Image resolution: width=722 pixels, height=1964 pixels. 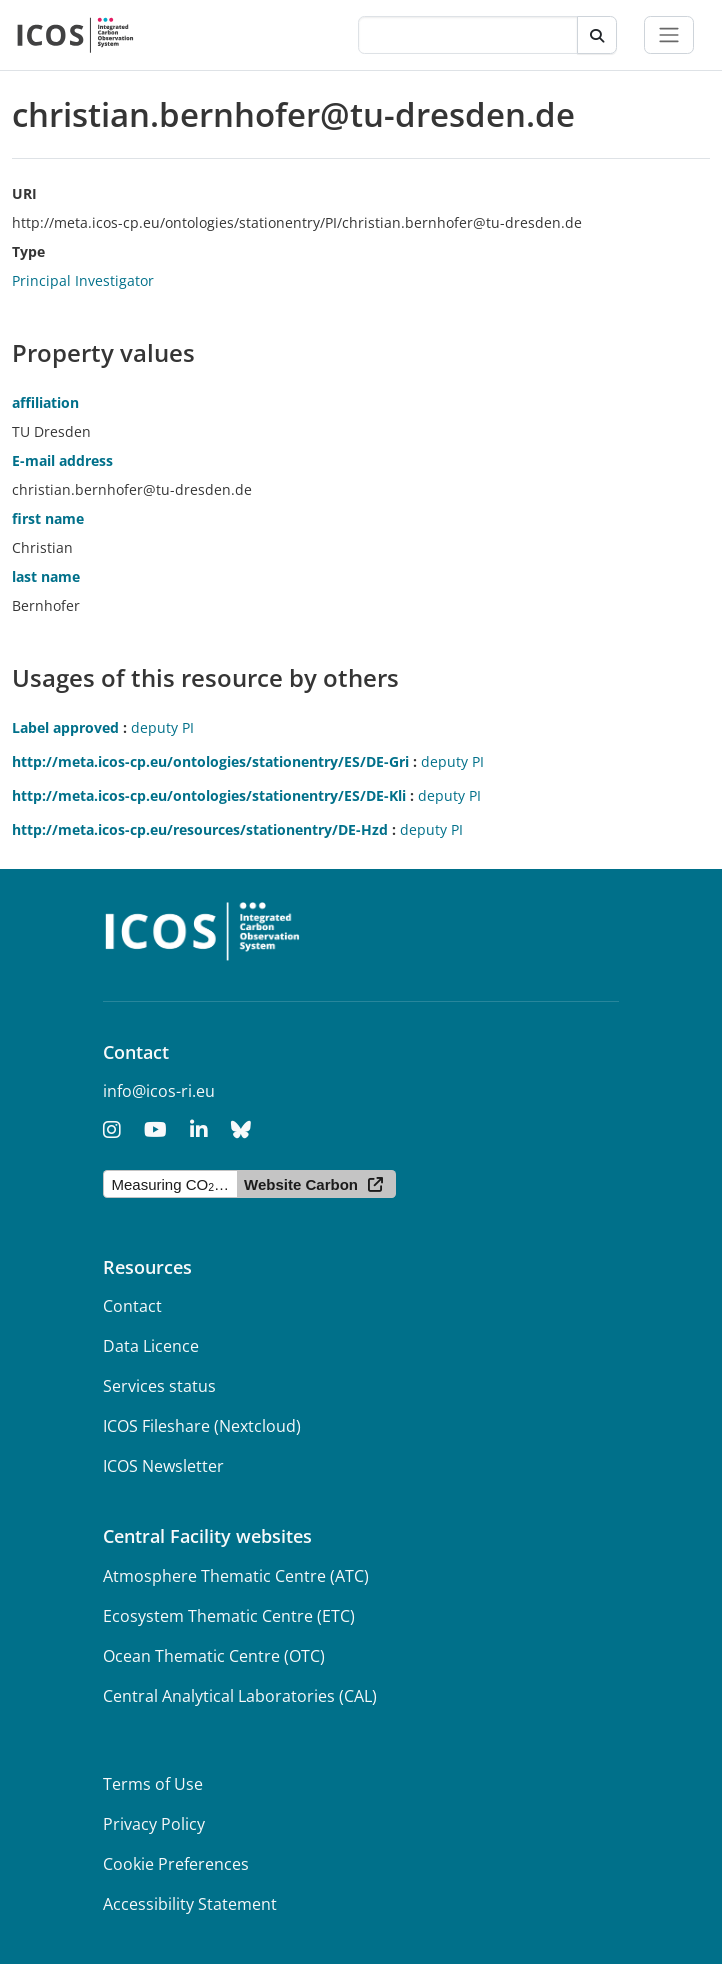 I want to click on Ocean Thematic Centre (OTC), so click(x=214, y=1656).